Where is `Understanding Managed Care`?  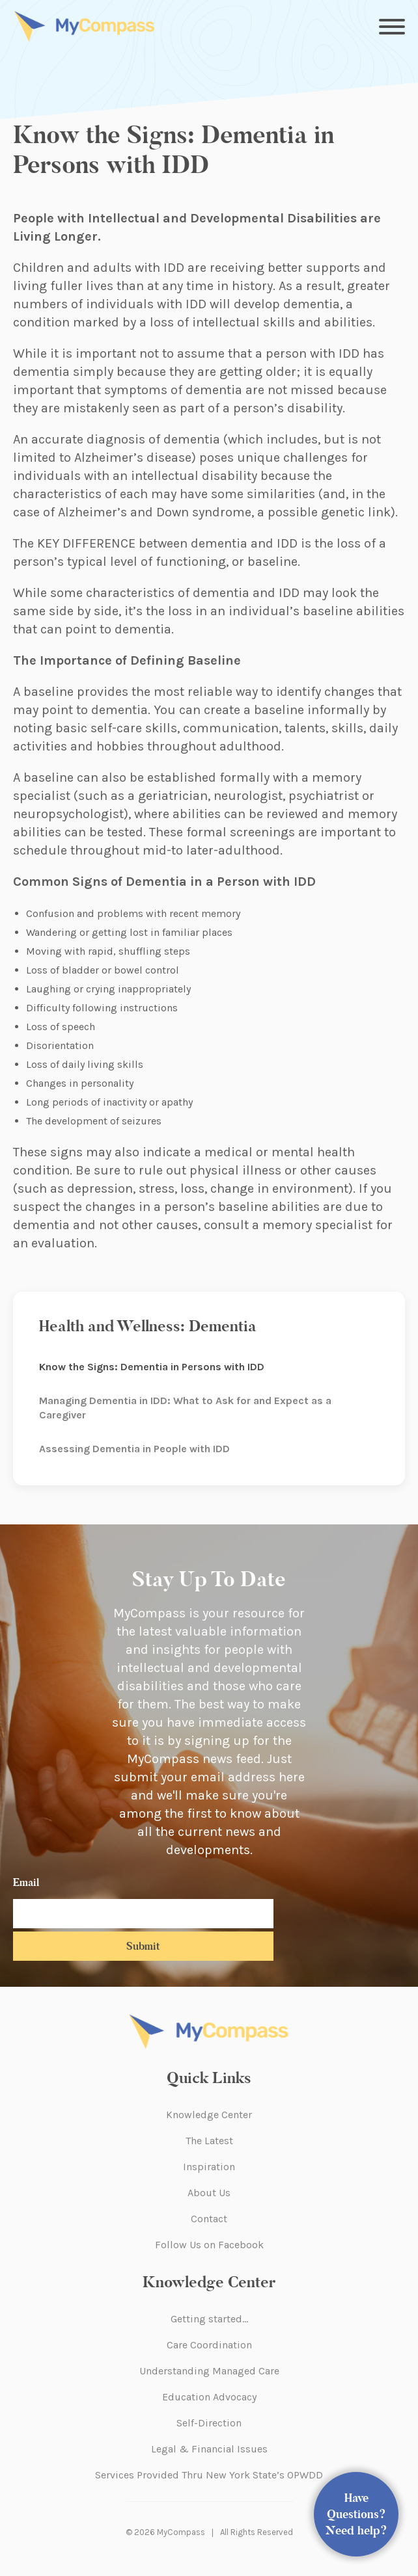
Understanding Managed Care is located at coordinates (209, 2371).